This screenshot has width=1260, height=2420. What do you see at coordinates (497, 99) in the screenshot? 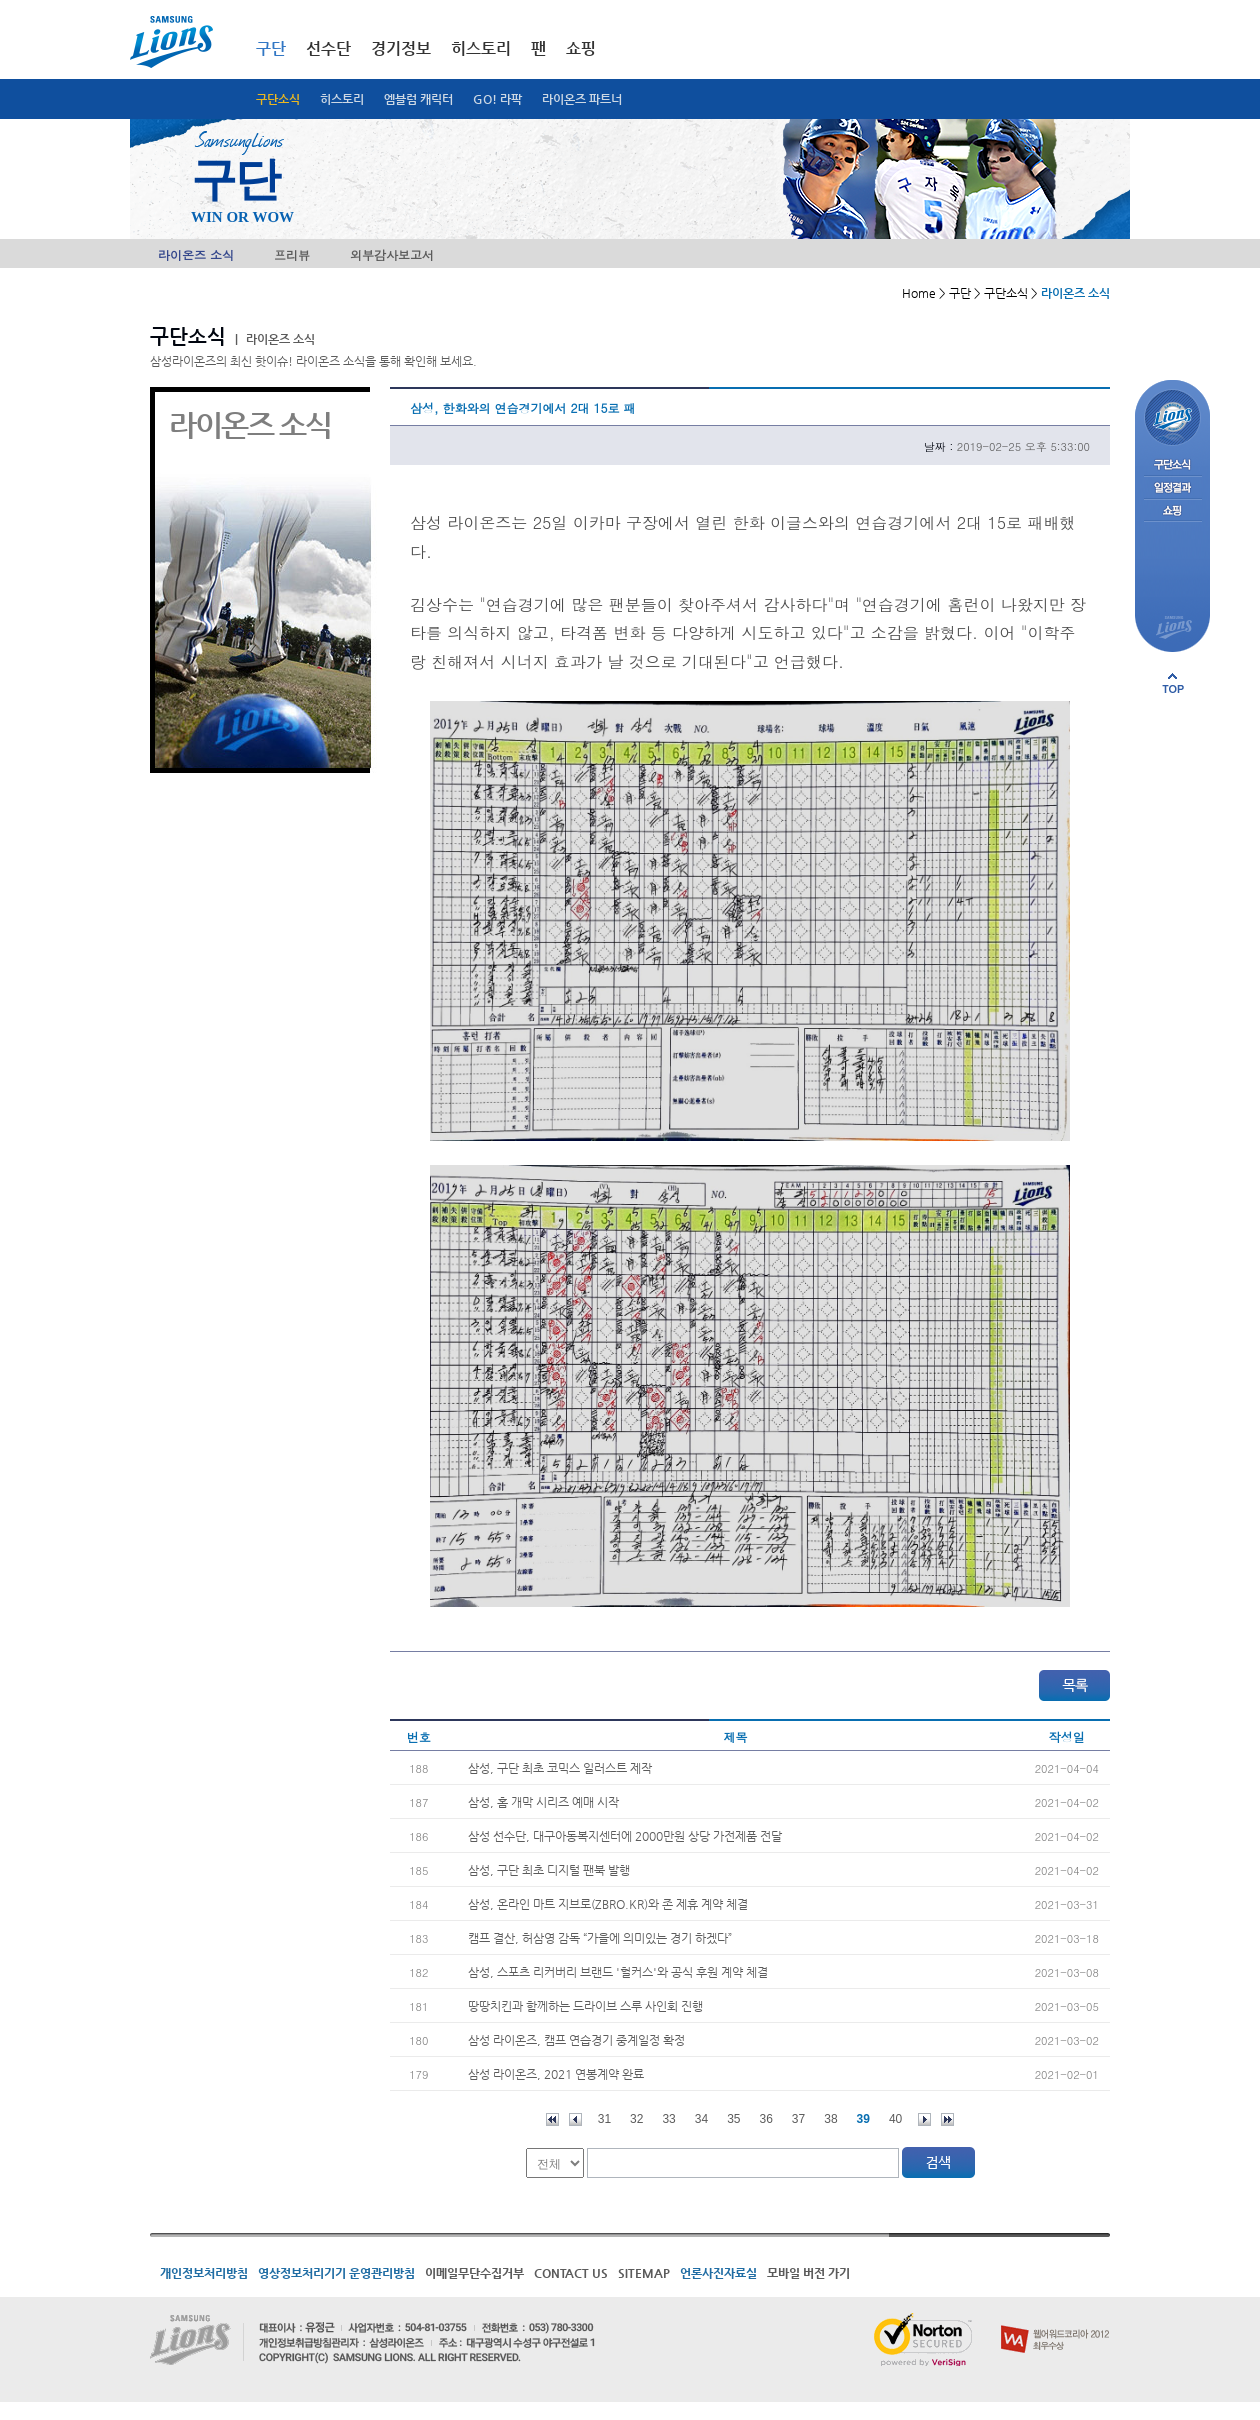
I see `GO! 라팍` at bounding box center [497, 99].